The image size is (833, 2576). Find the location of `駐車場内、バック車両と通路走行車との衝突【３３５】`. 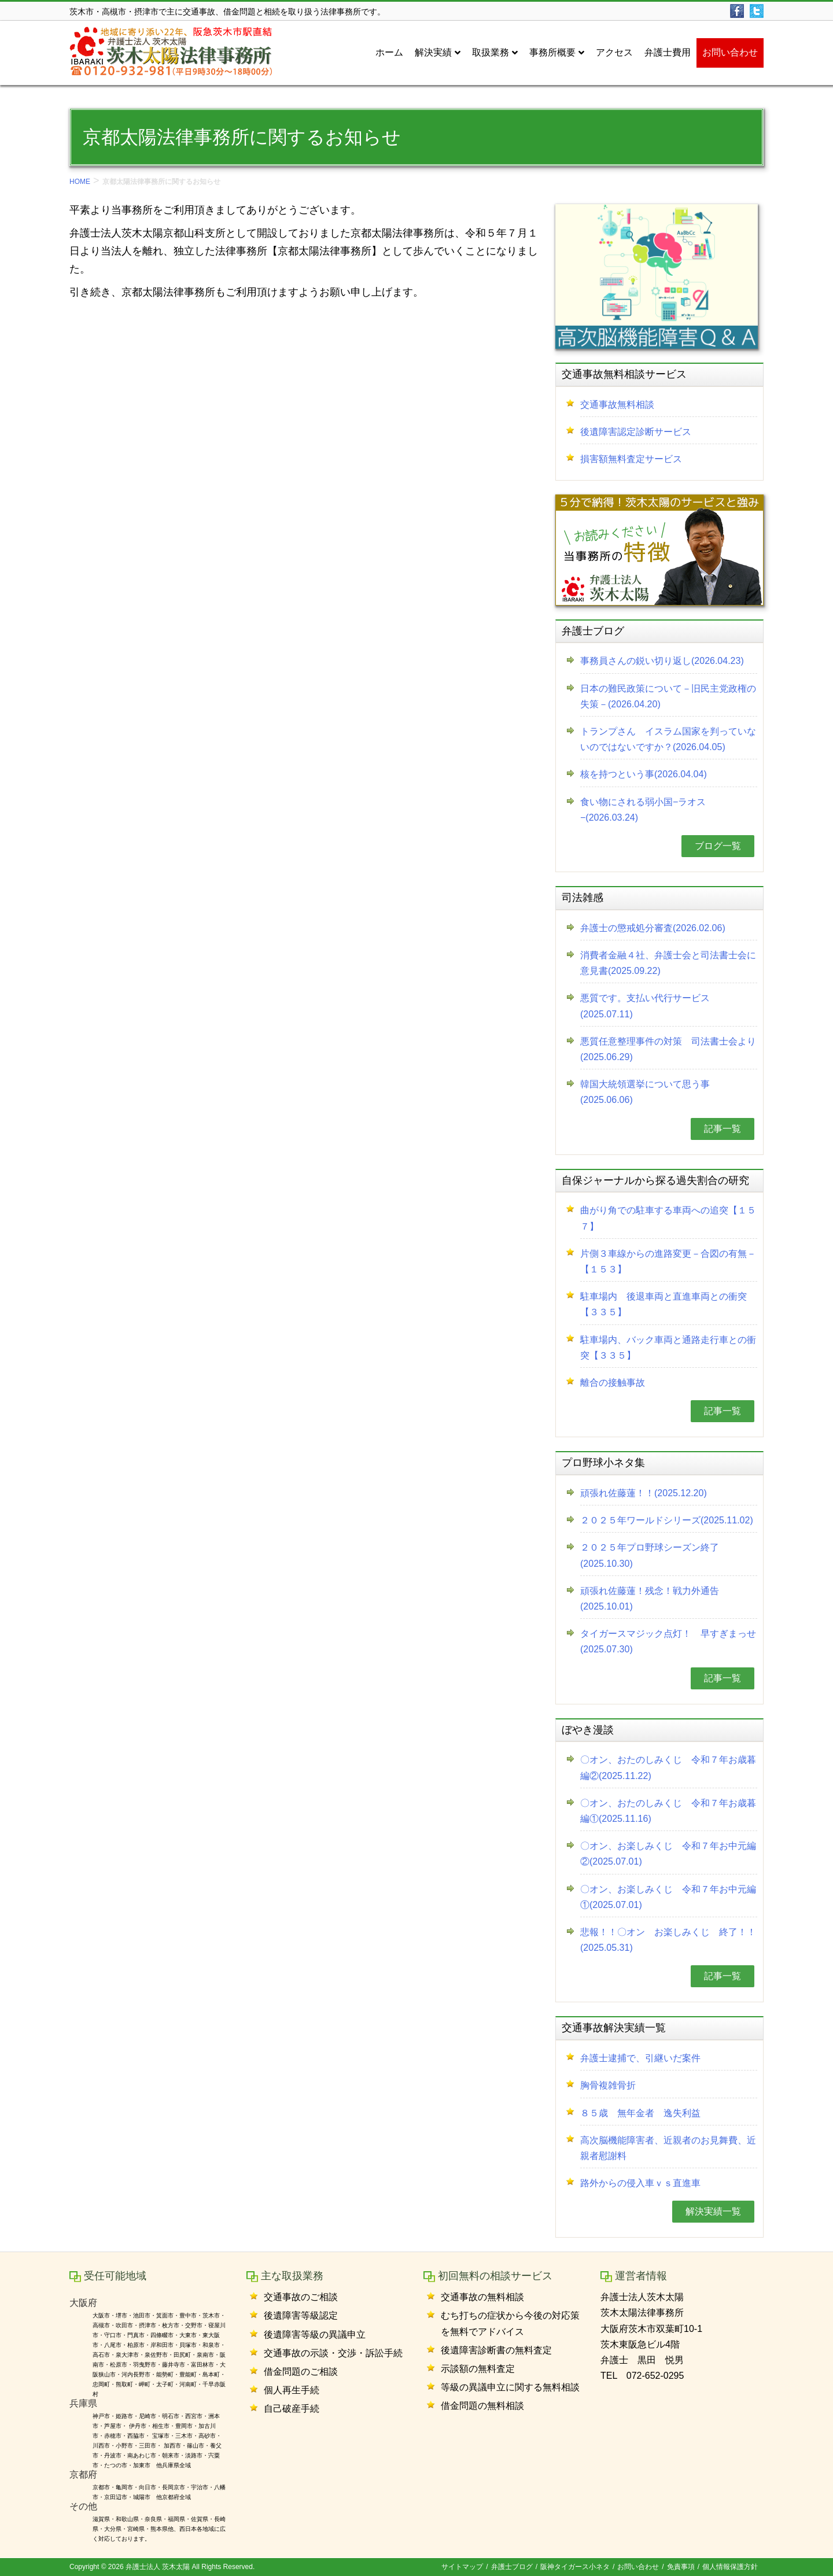

駐車場内、バック車両と通路走行車との衝突【３３５】 is located at coordinates (668, 1347).